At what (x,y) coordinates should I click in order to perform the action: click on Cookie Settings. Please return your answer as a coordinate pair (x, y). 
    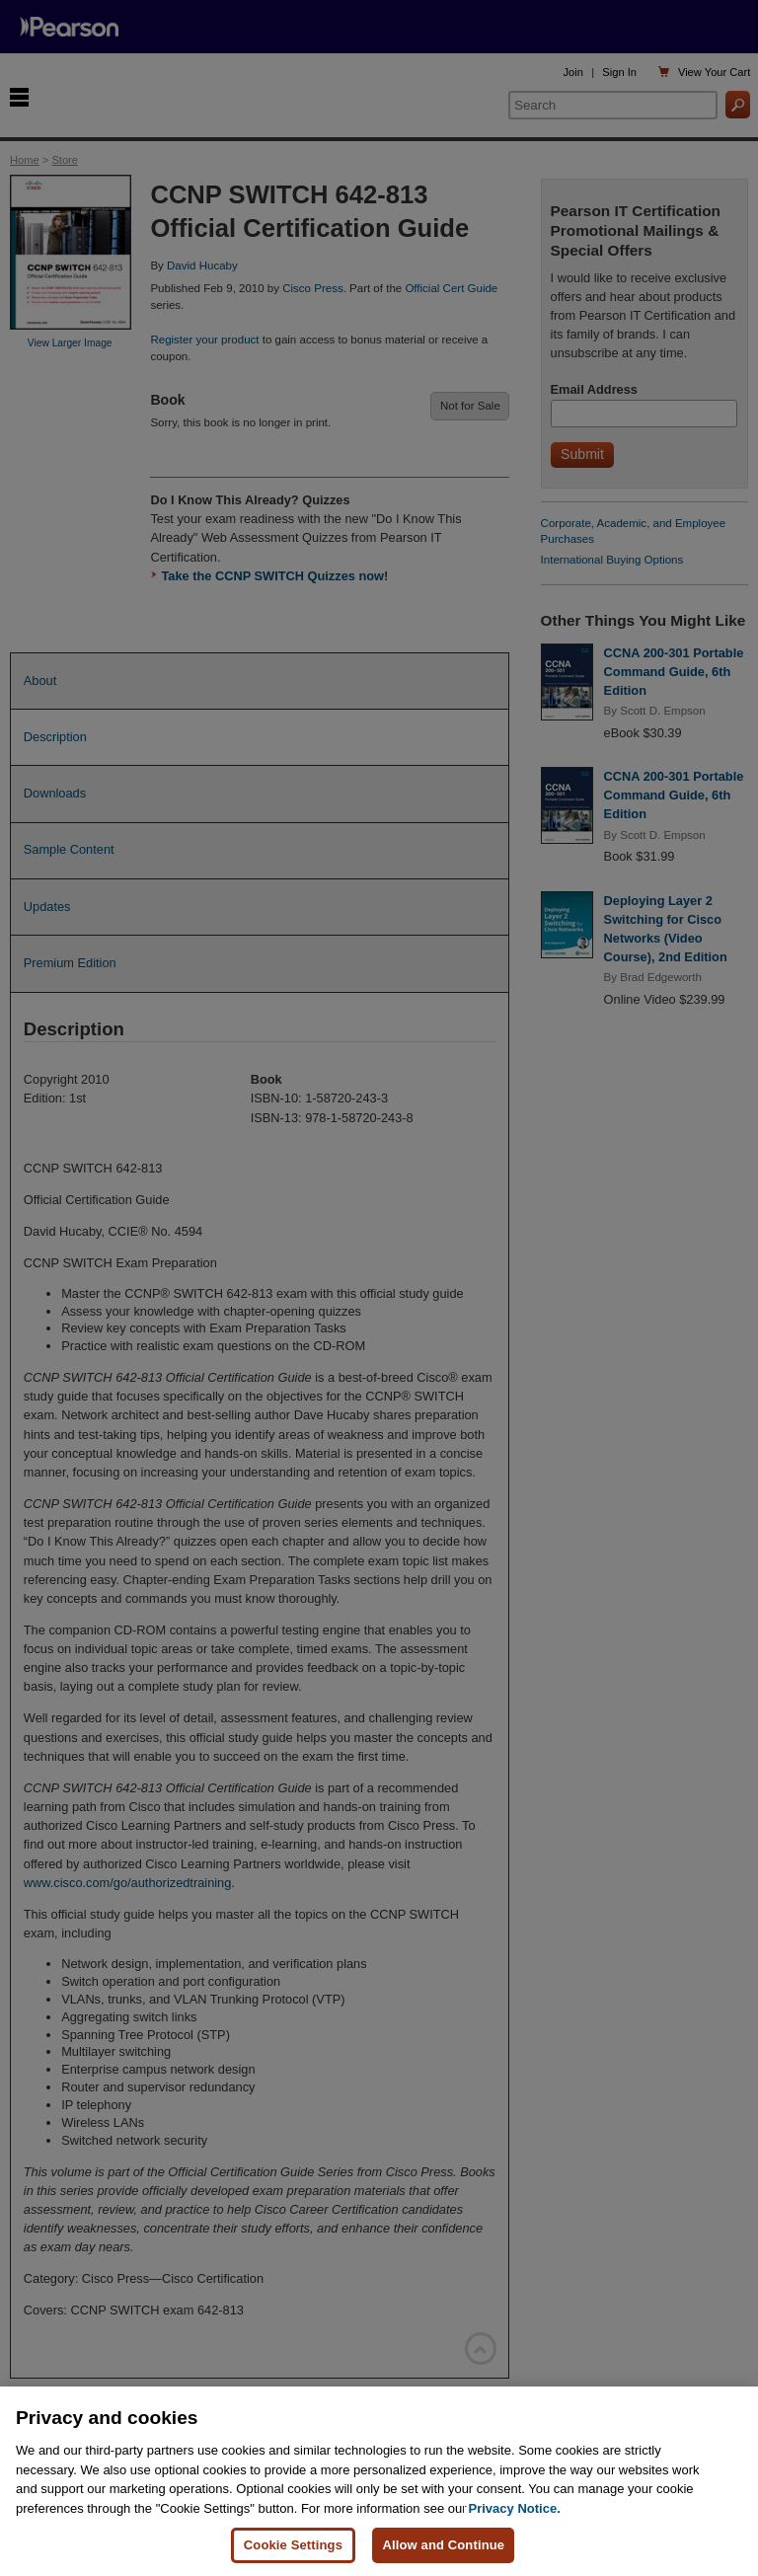
    Looking at the image, I should click on (293, 2545).